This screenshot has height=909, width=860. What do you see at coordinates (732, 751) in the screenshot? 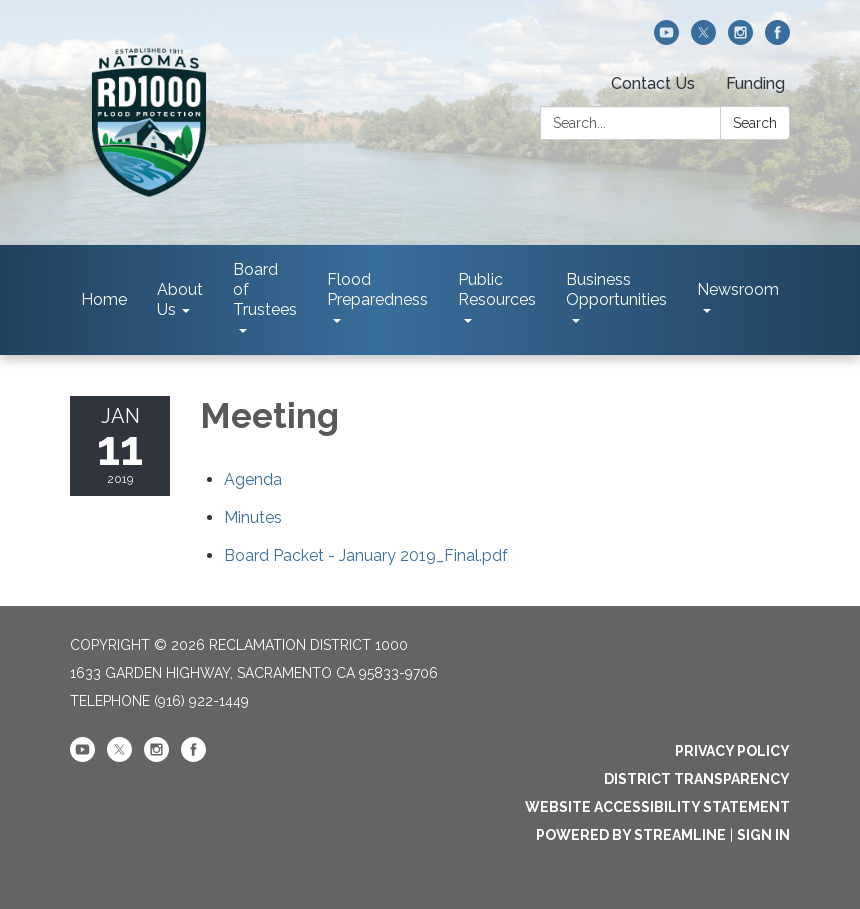
I see `Privacy Policy` at bounding box center [732, 751].